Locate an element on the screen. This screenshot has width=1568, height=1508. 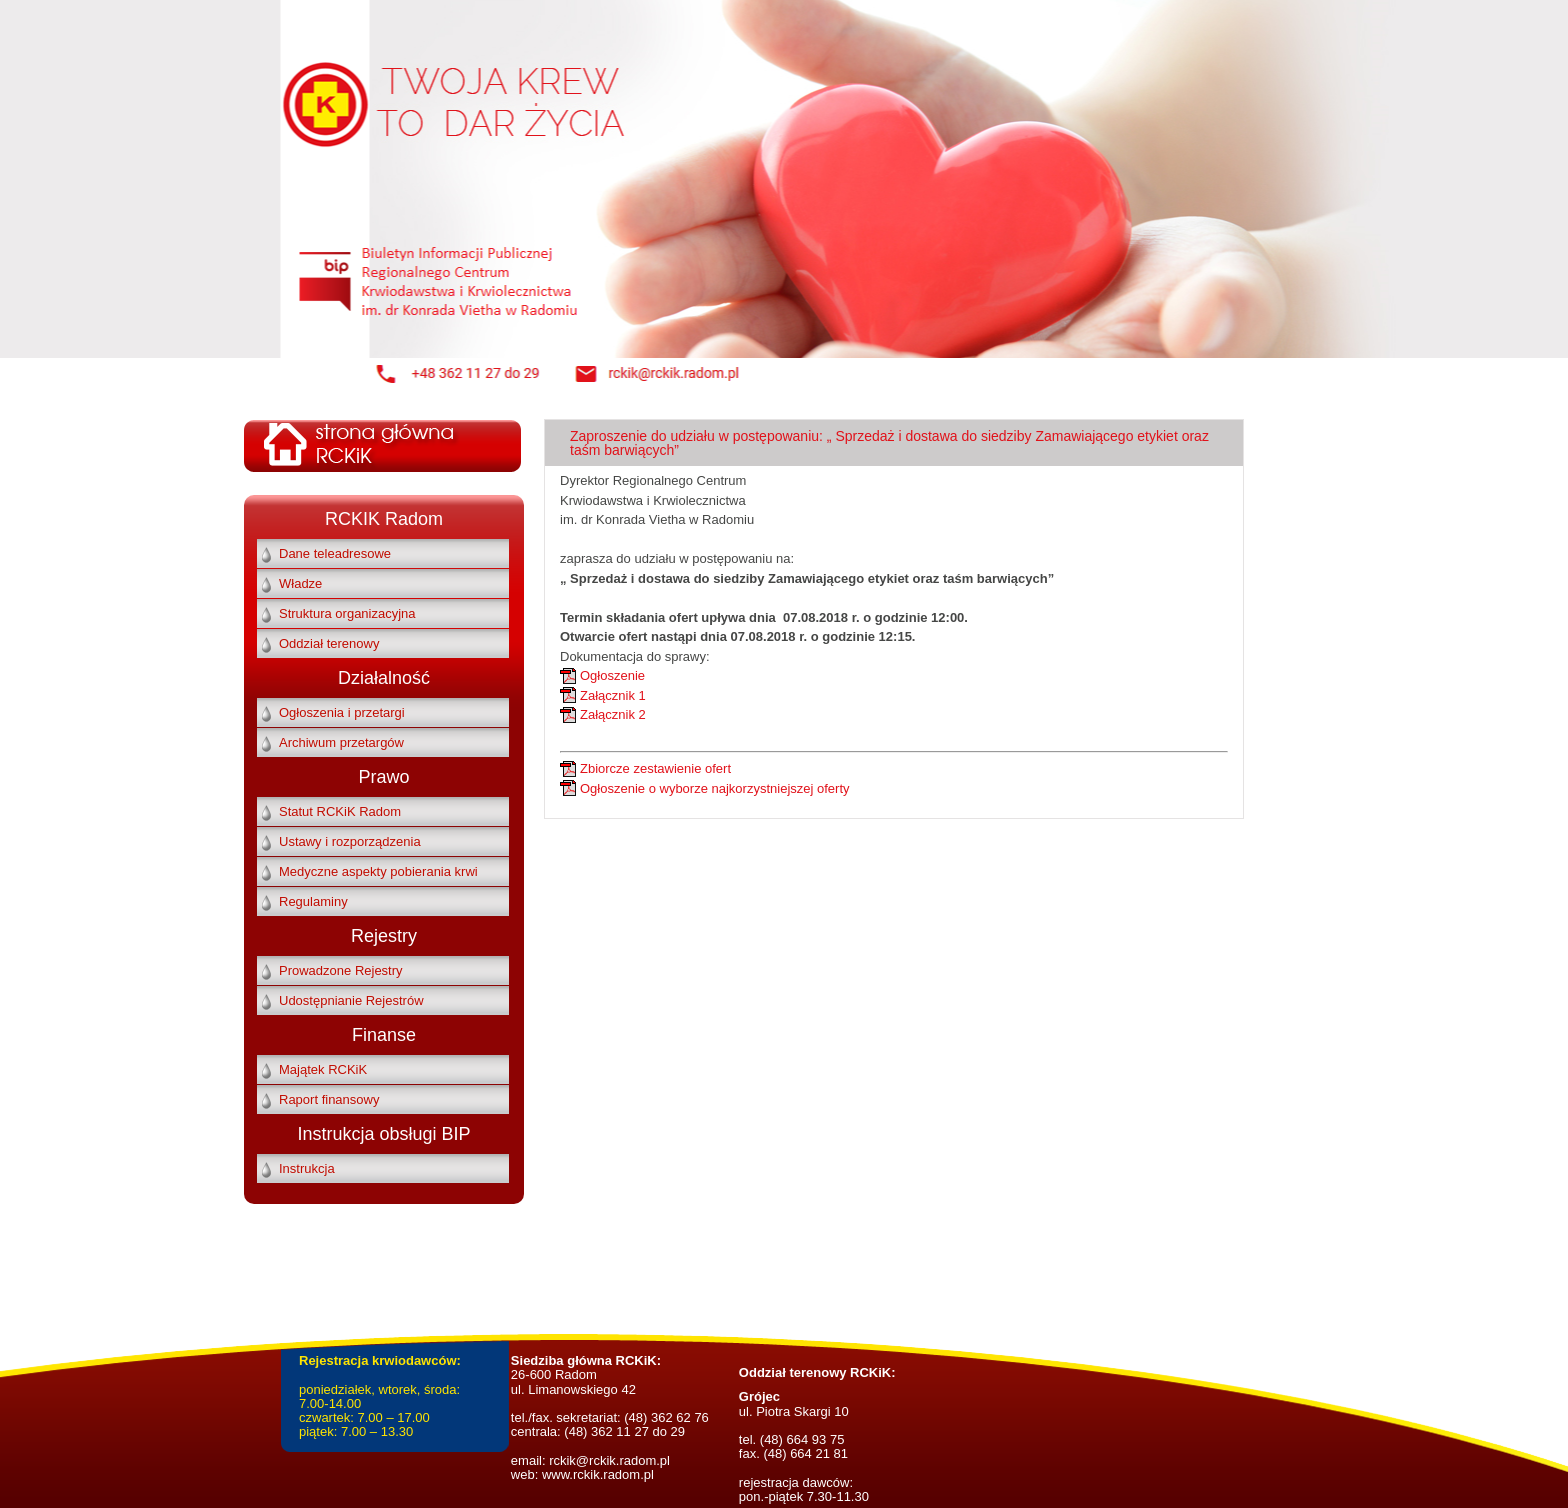
Dane teleadresowe is located at coordinates (335, 553).